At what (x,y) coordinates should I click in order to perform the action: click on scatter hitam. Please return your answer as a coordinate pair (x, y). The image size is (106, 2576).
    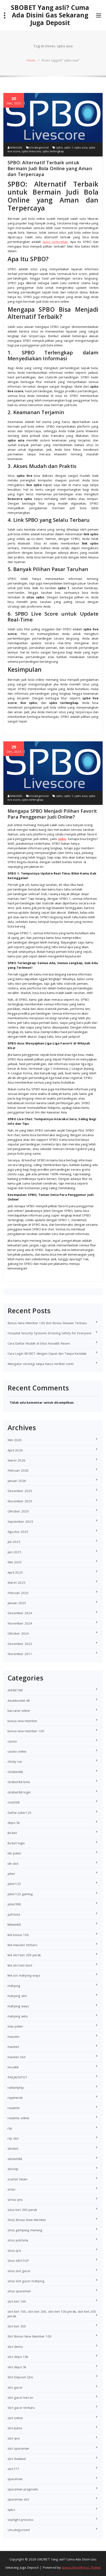
    Looking at the image, I should click on (18, 2179).